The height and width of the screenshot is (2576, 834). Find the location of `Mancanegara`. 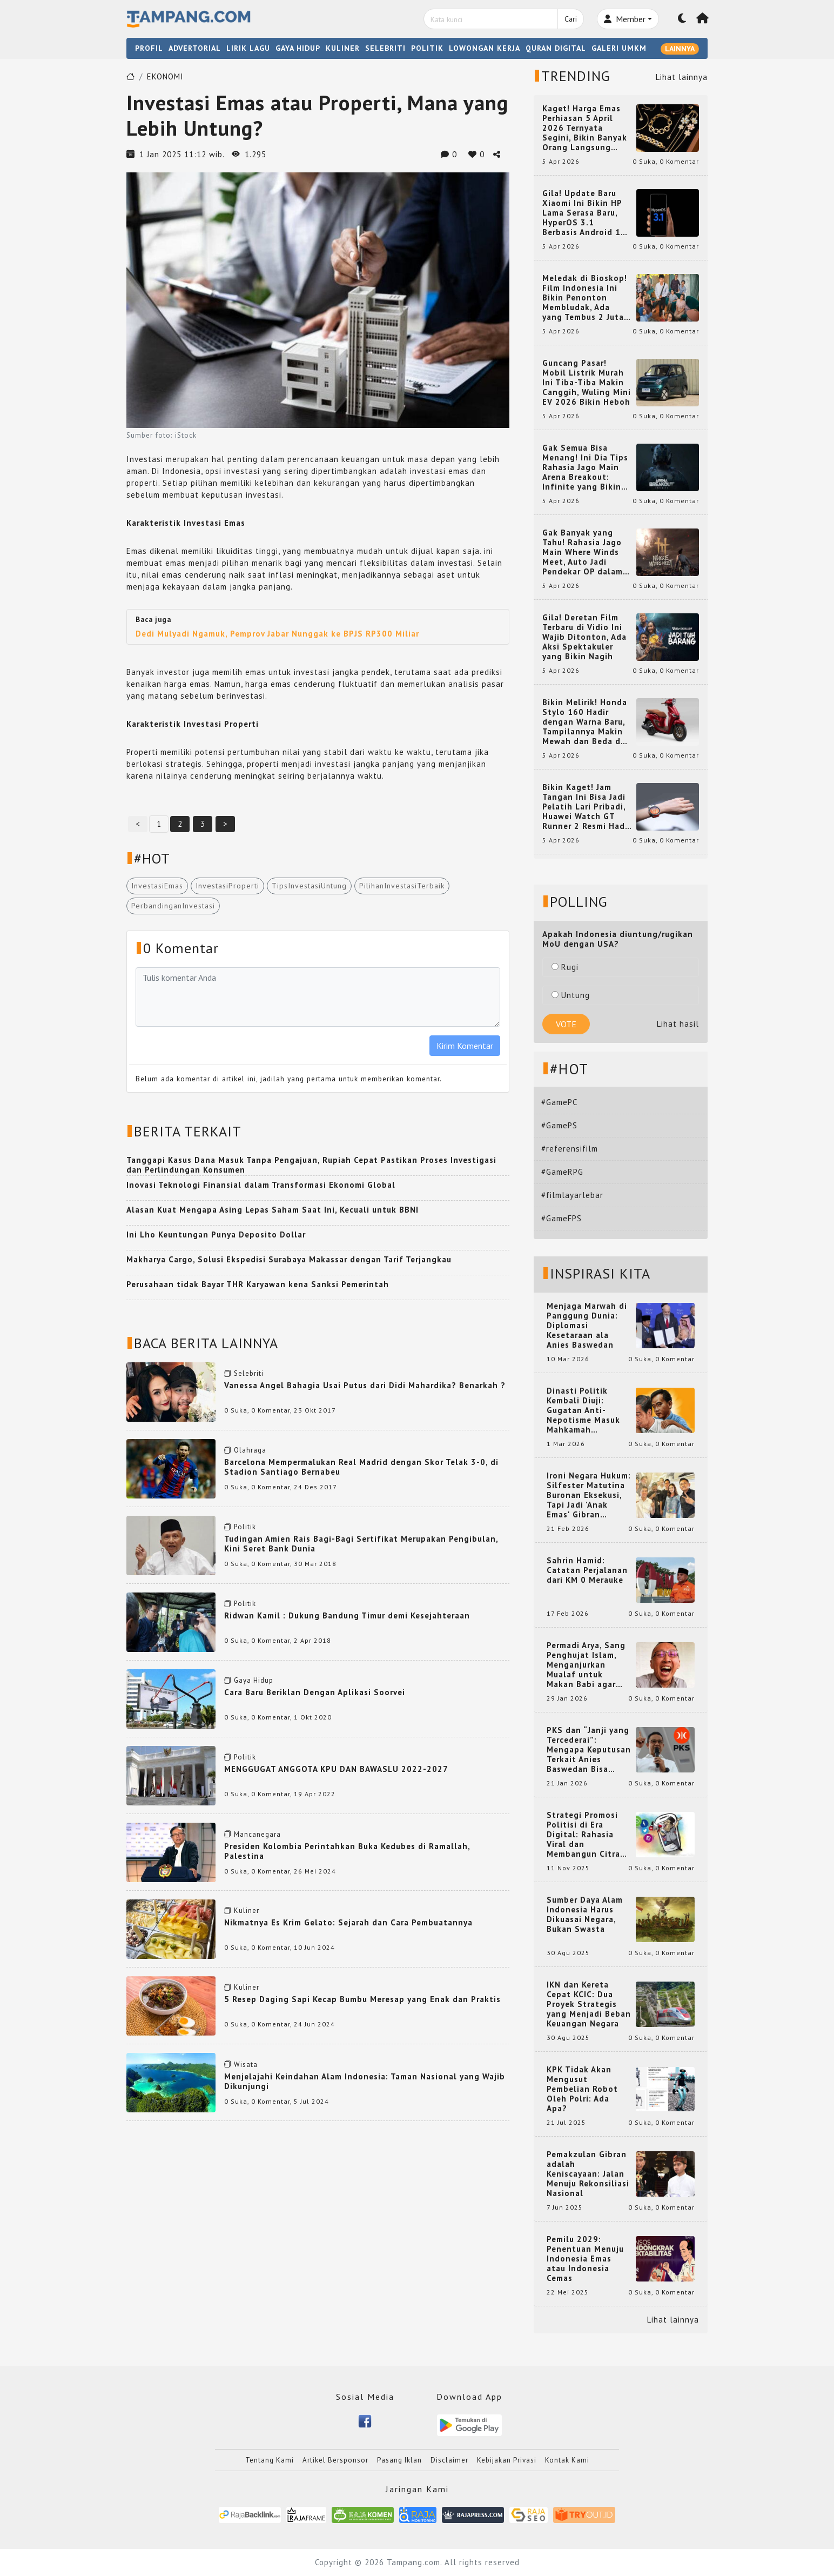

Mancanegara is located at coordinates (257, 1834).